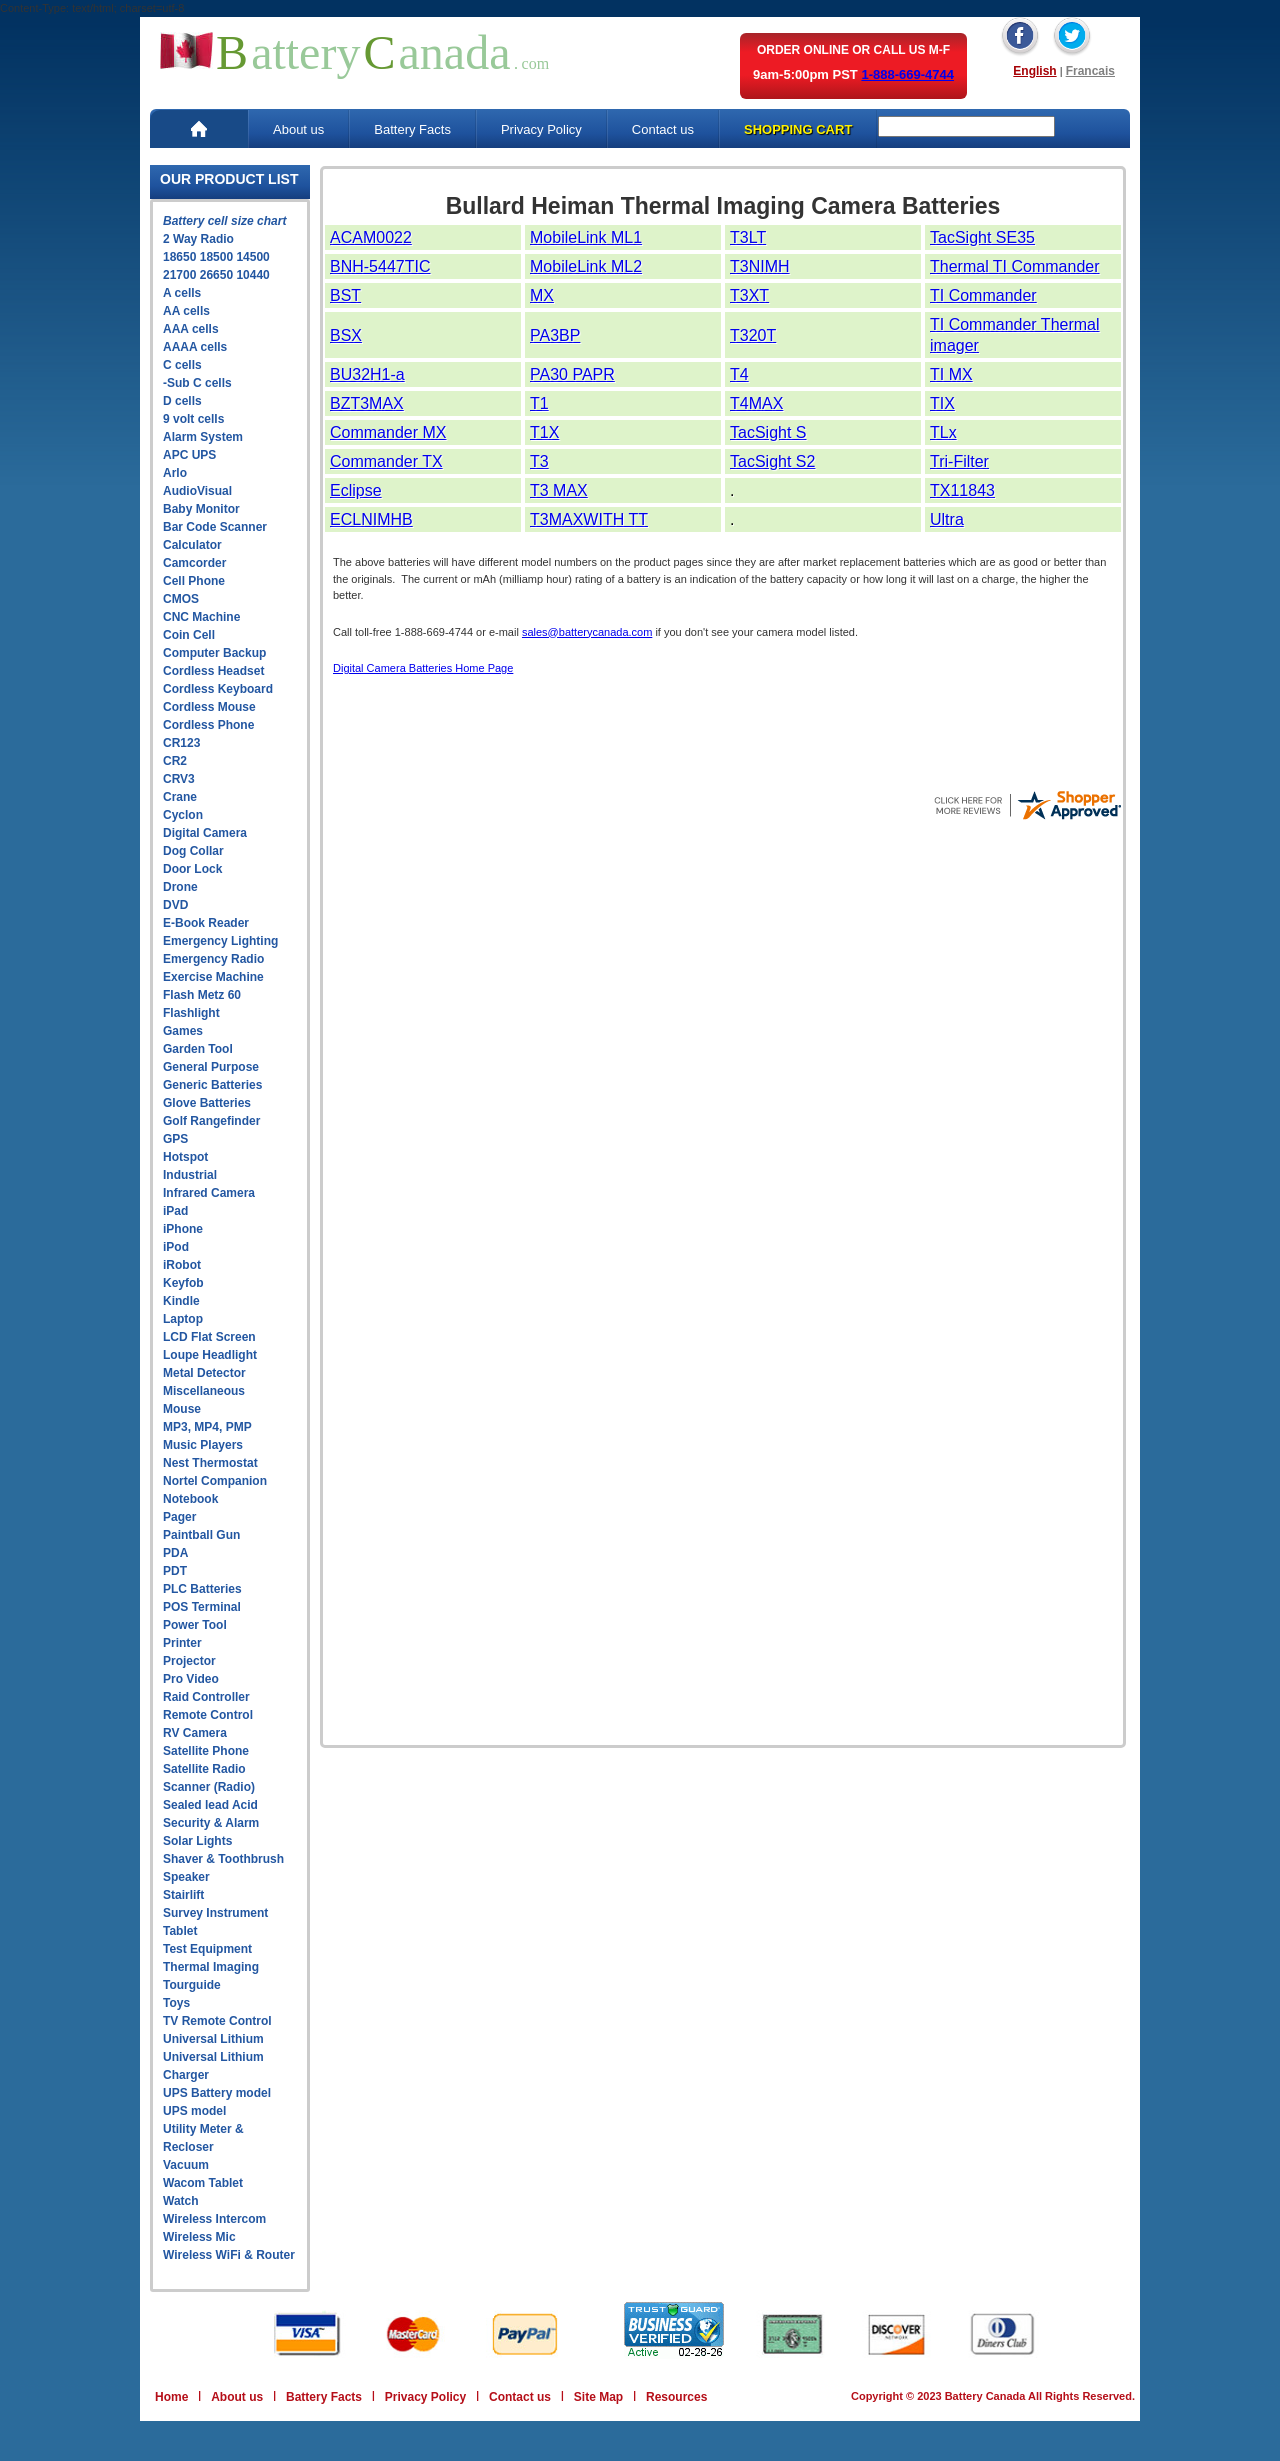 The image size is (1280, 2461). I want to click on 1-888-669-4744, so click(907, 74).